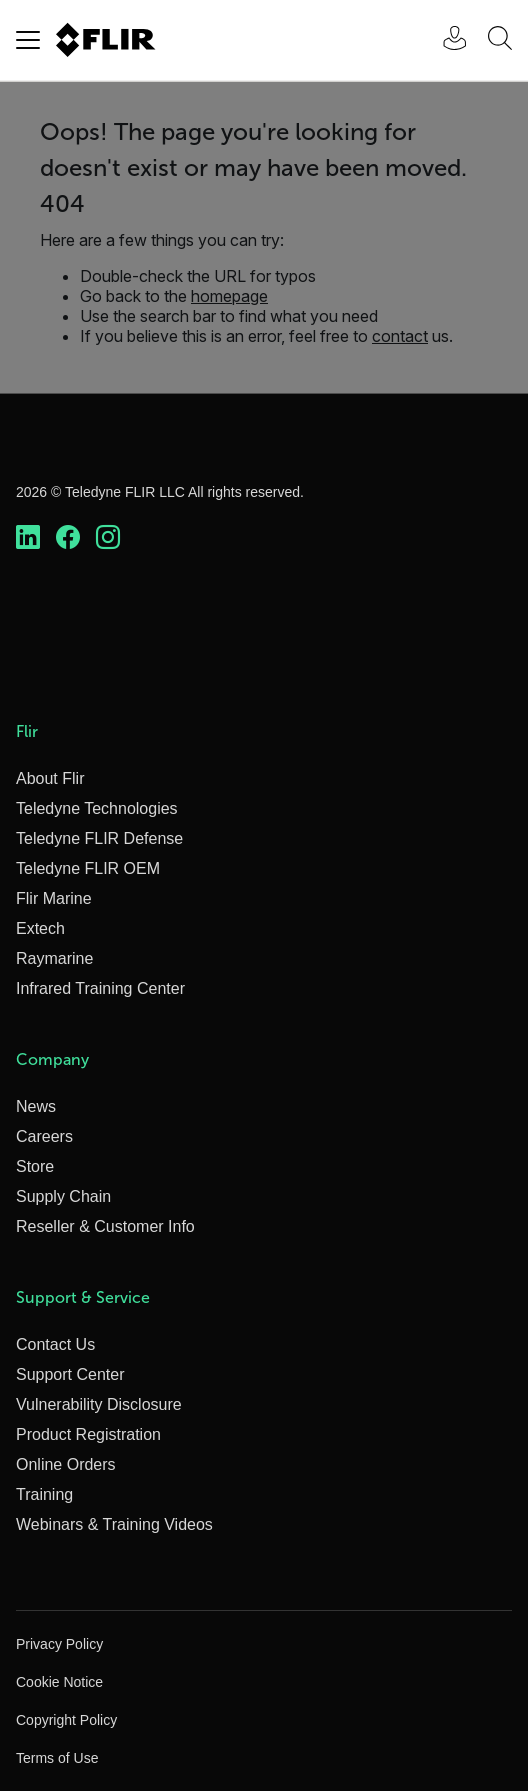  What do you see at coordinates (88, 868) in the screenshot?
I see `Teledyne FLIR OEM` at bounding box center [88, 868].